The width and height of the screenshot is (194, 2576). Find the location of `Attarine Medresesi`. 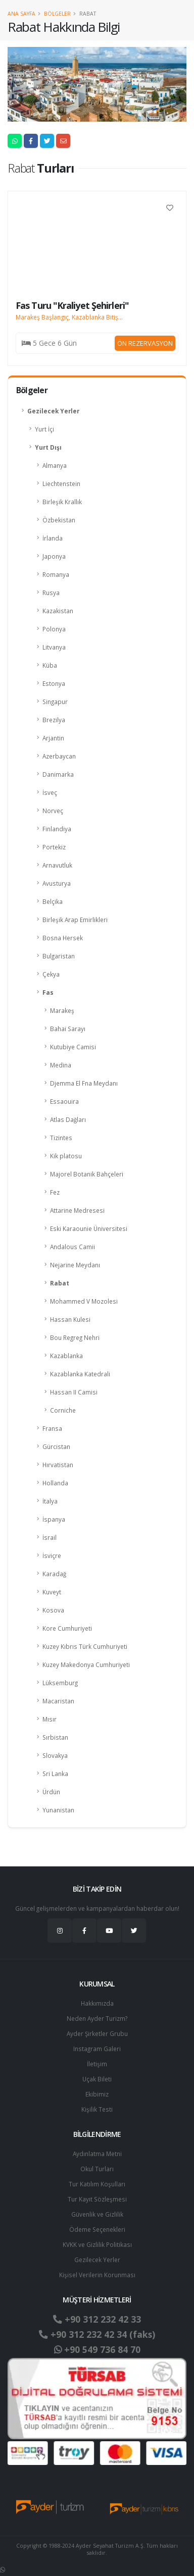

Attarine Medresesi is located at coordinates (77, 1210).